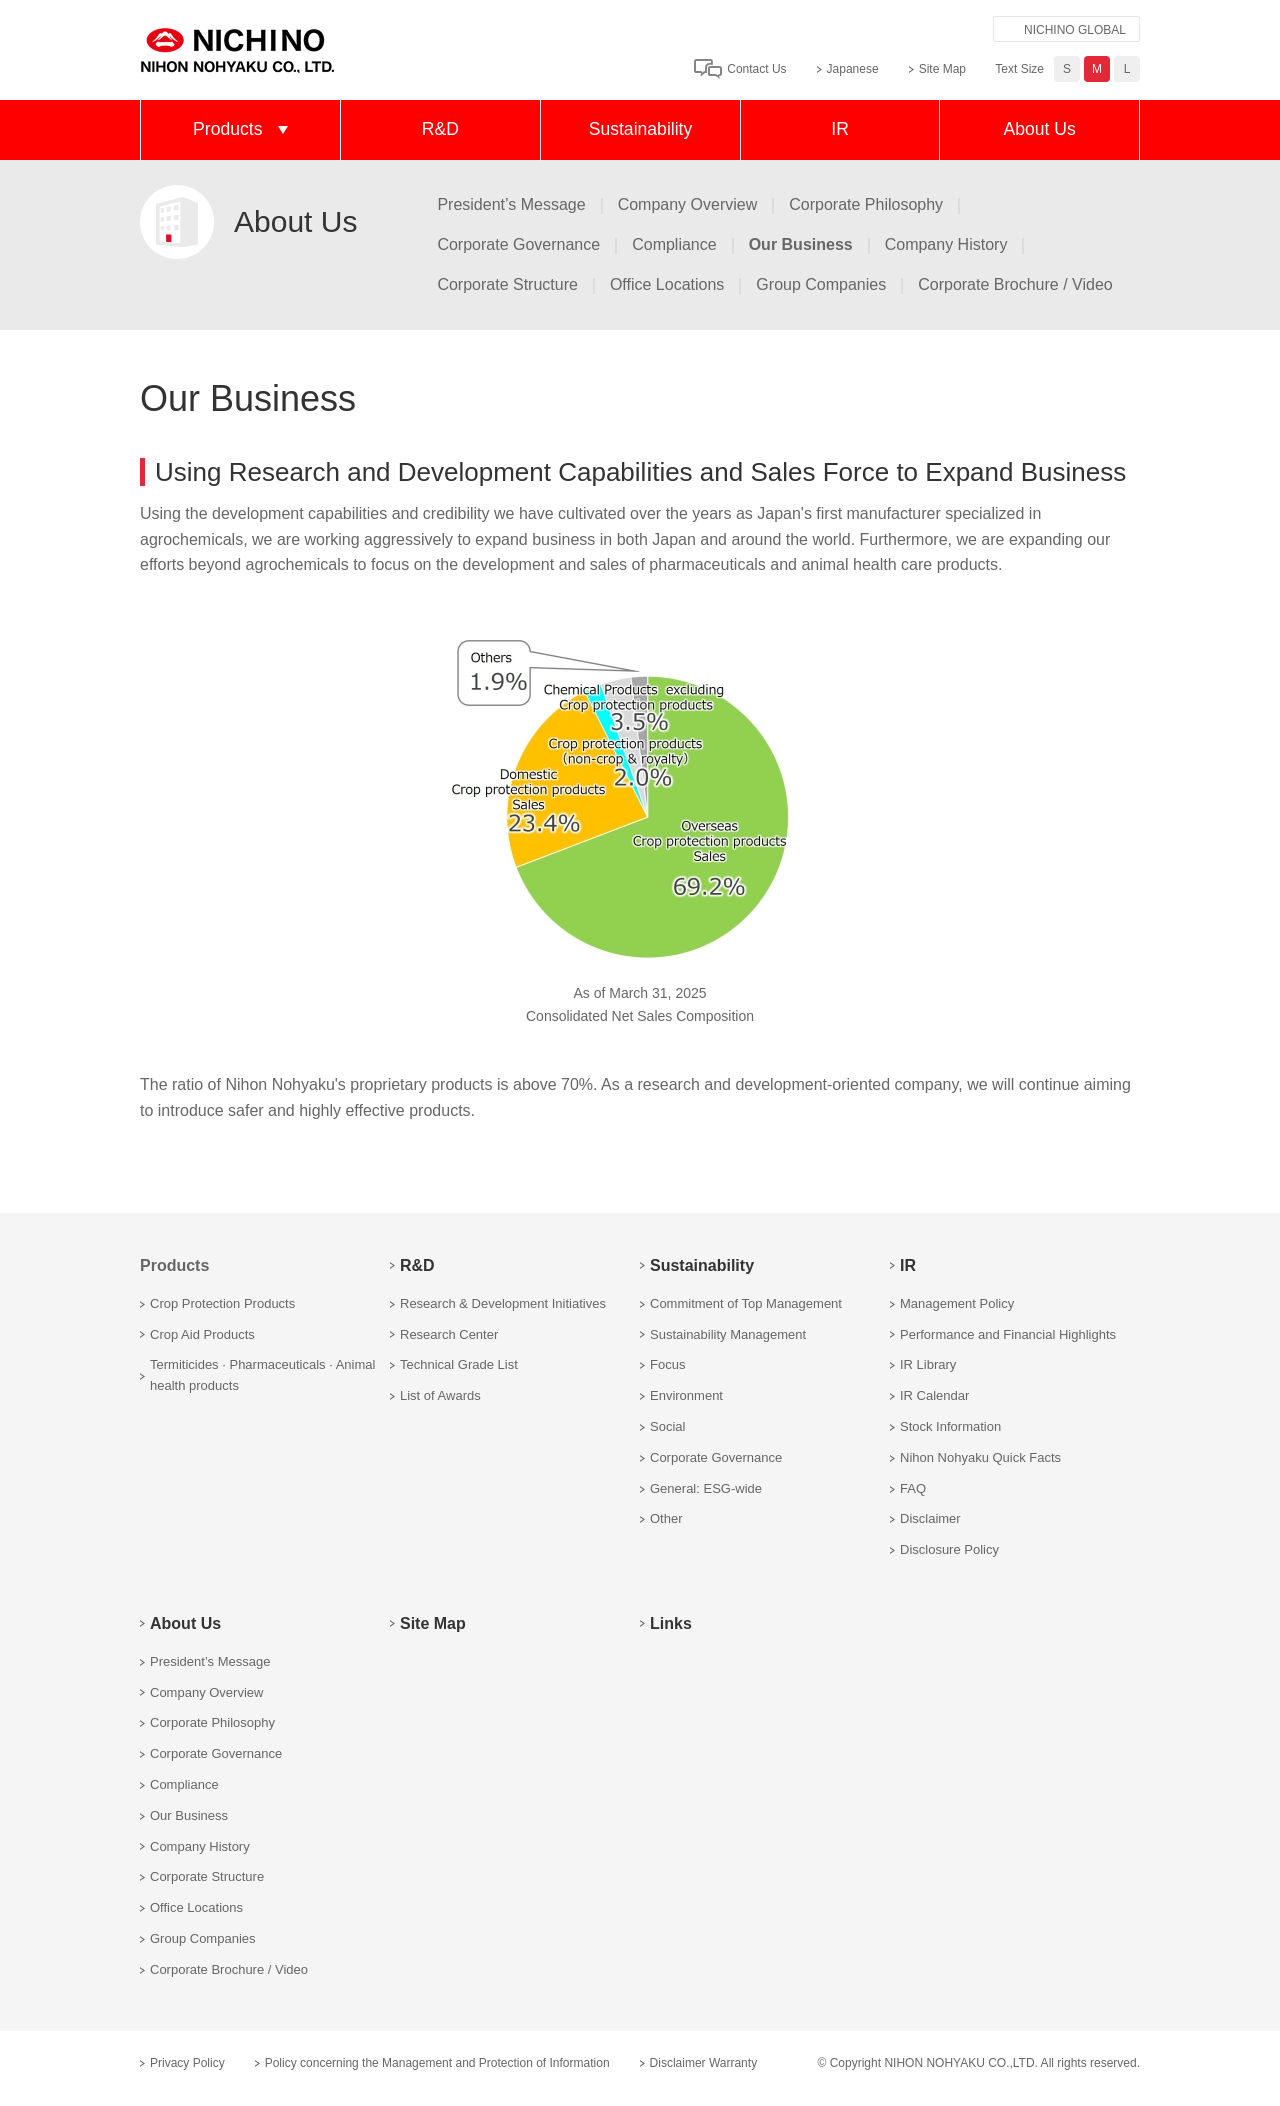 This screenshot has width=1280, height=2106. What do you see at coordinates (686, 1395) in the screenshot?
I see `Environment` at bounding box center [686, 1395].